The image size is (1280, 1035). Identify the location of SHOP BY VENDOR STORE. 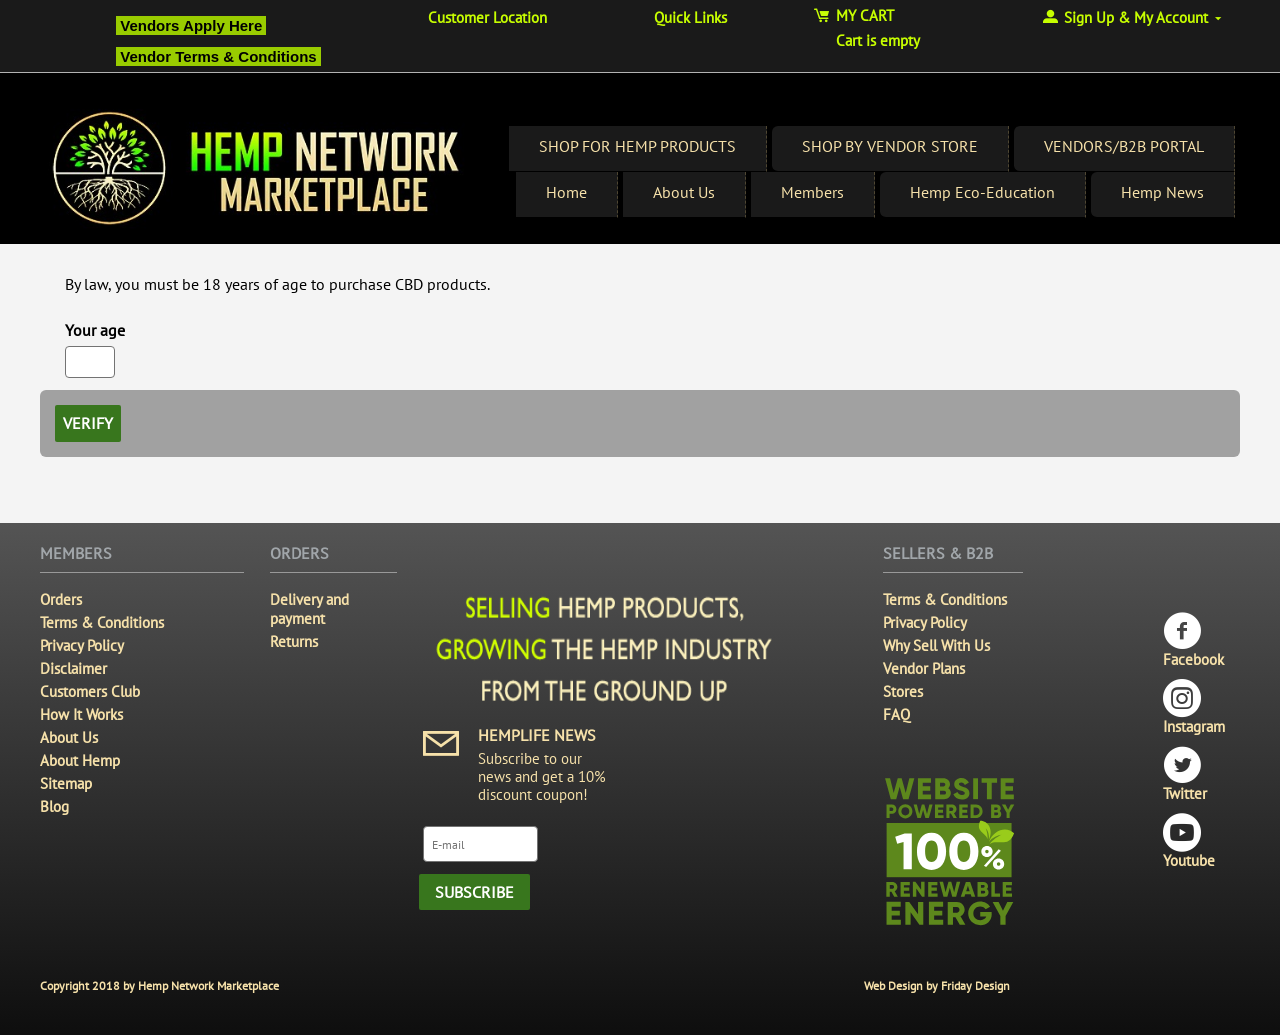
(890, 146).